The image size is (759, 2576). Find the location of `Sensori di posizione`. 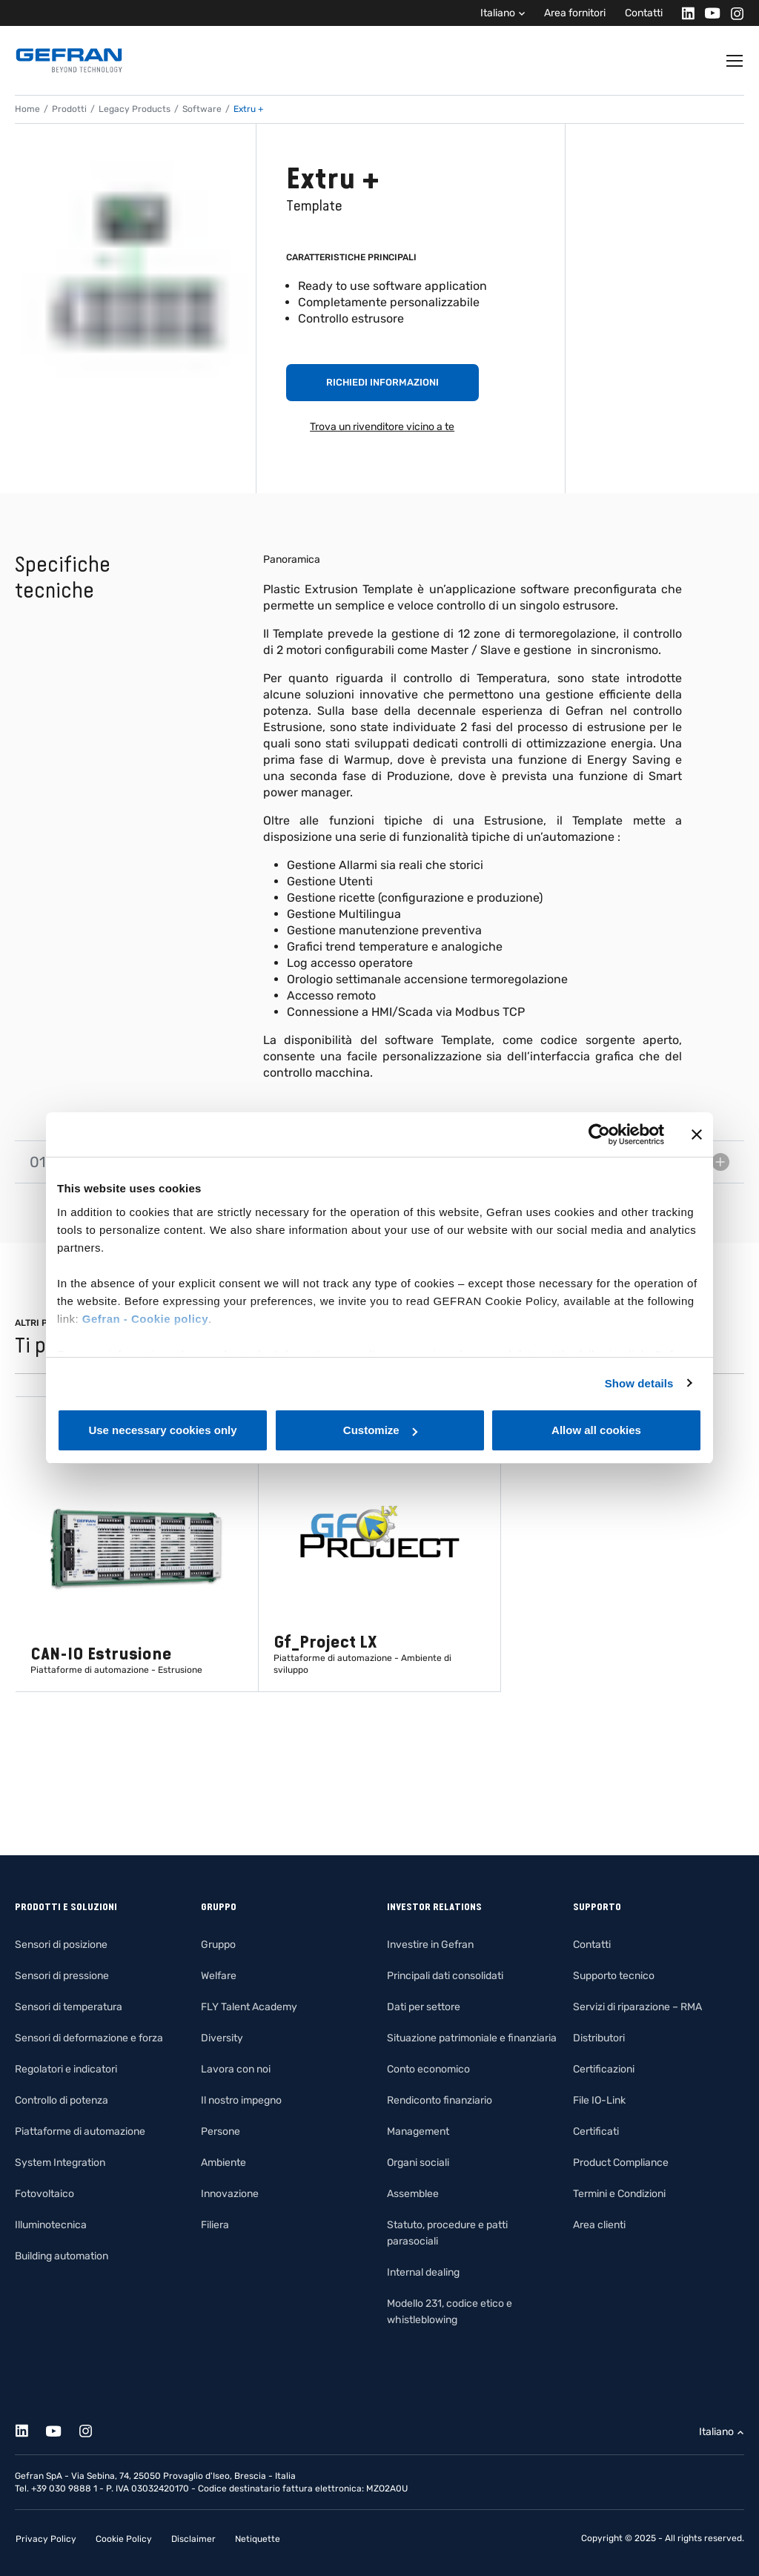

Sensori di posizione is located at coordinates (61, 1944).